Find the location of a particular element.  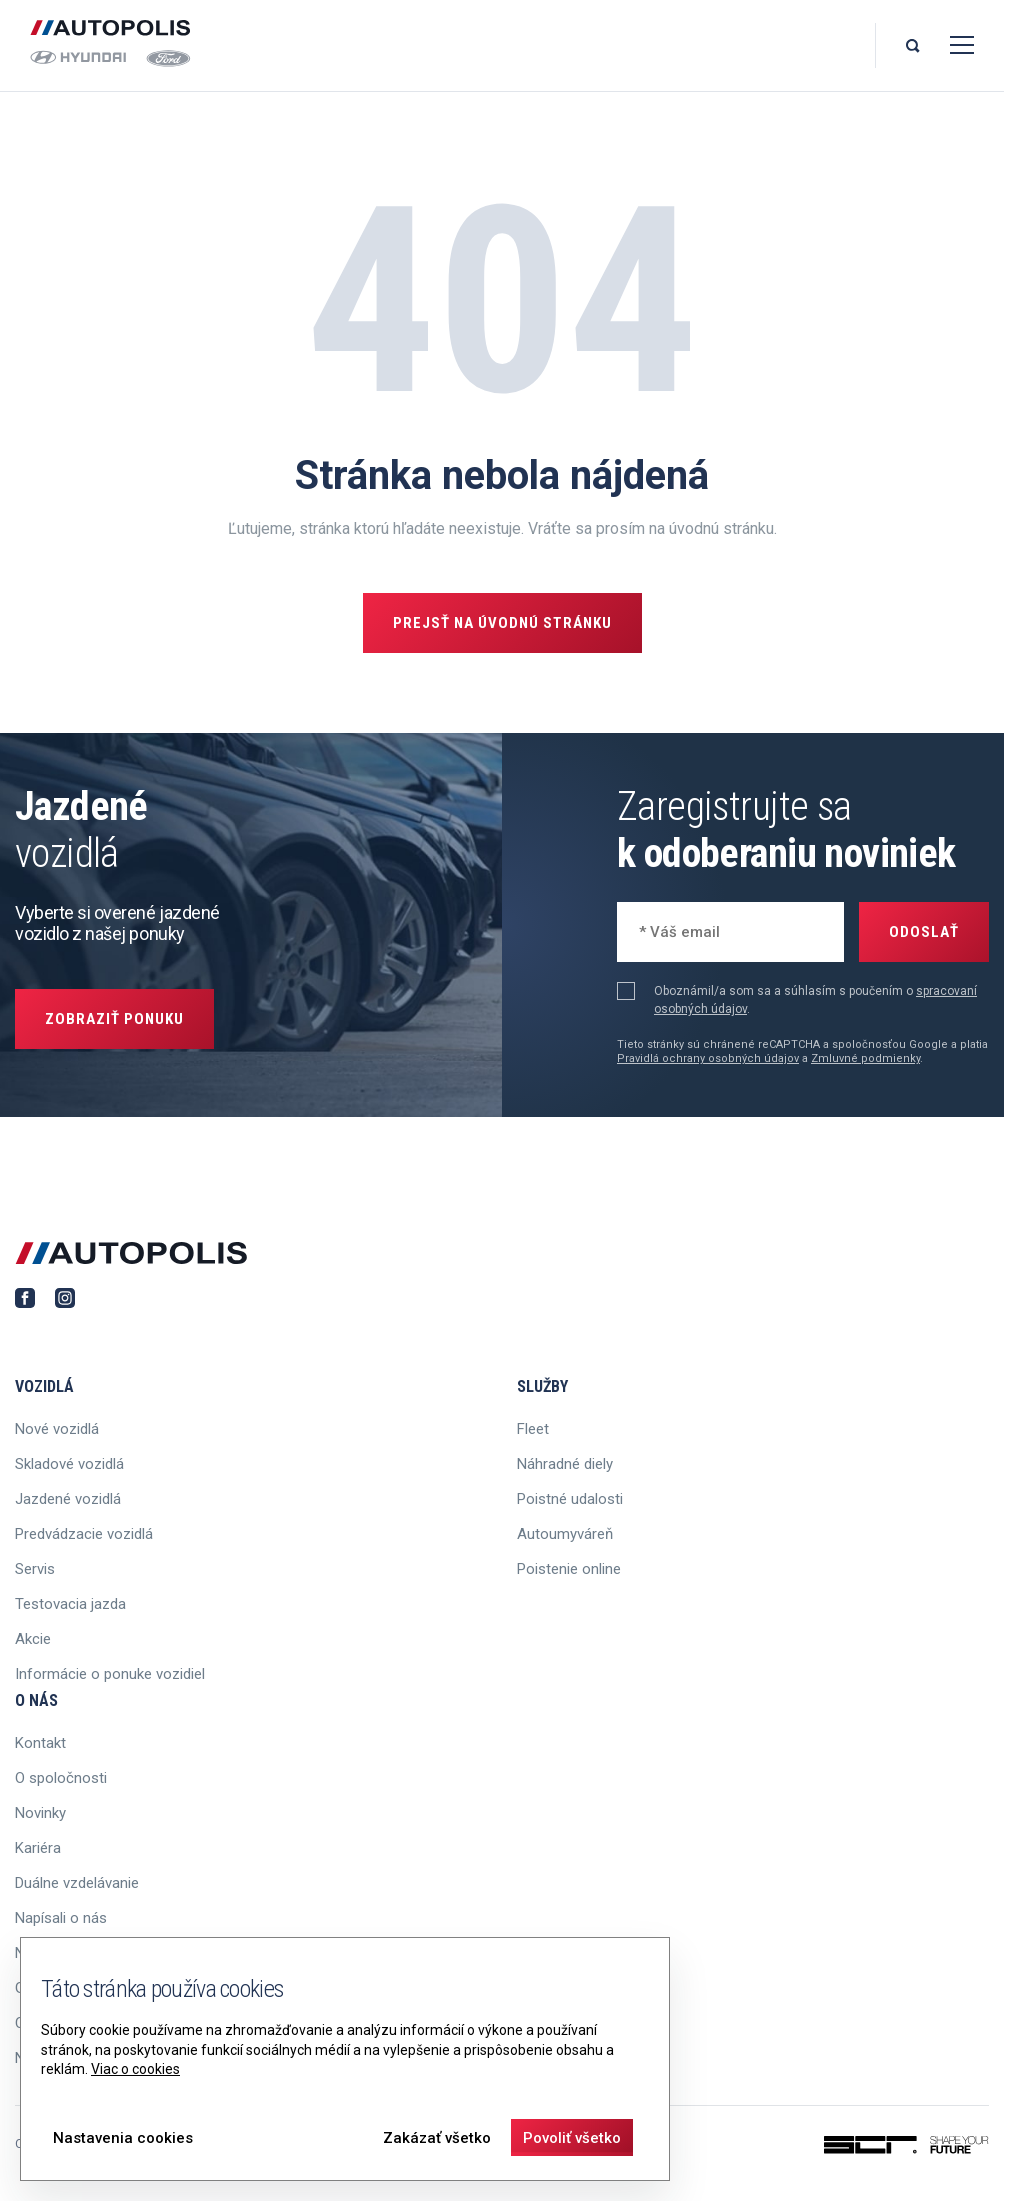

O spoločnosti is located at coordinates (61, 1778).